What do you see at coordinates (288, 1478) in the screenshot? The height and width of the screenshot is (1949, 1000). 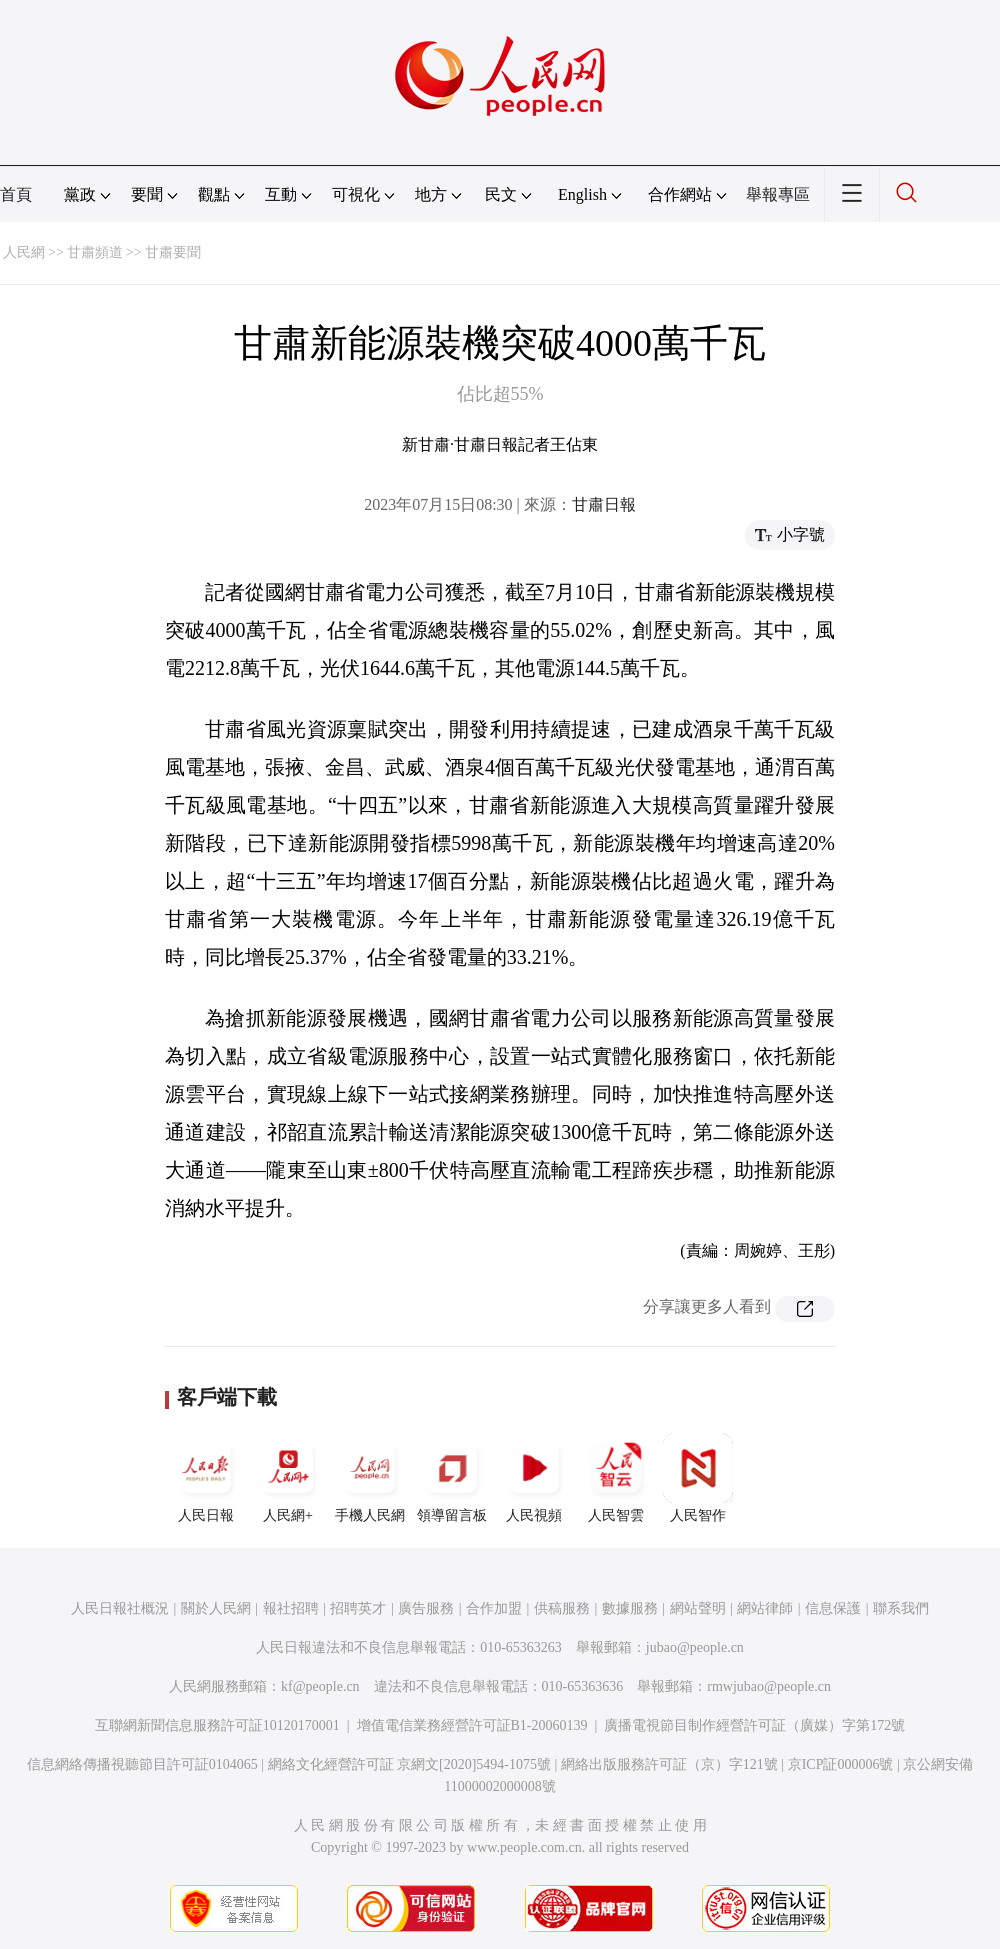 I see `人民網+` at bounding box center [288, 1478].